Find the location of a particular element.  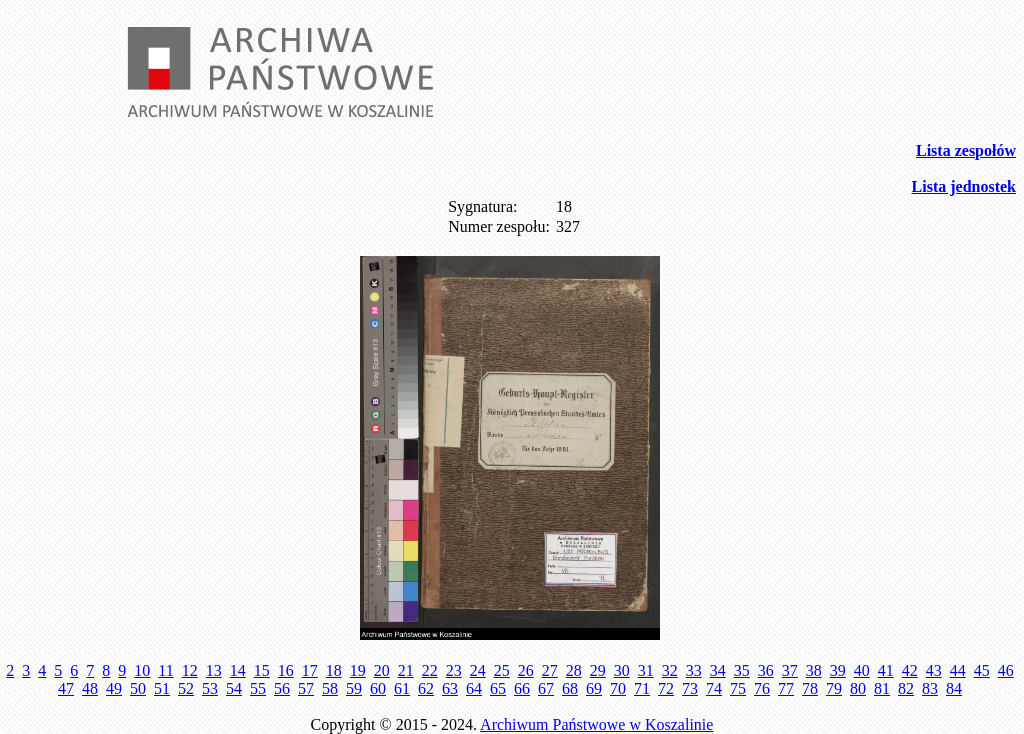

70 is located at coordinates (618, 688).